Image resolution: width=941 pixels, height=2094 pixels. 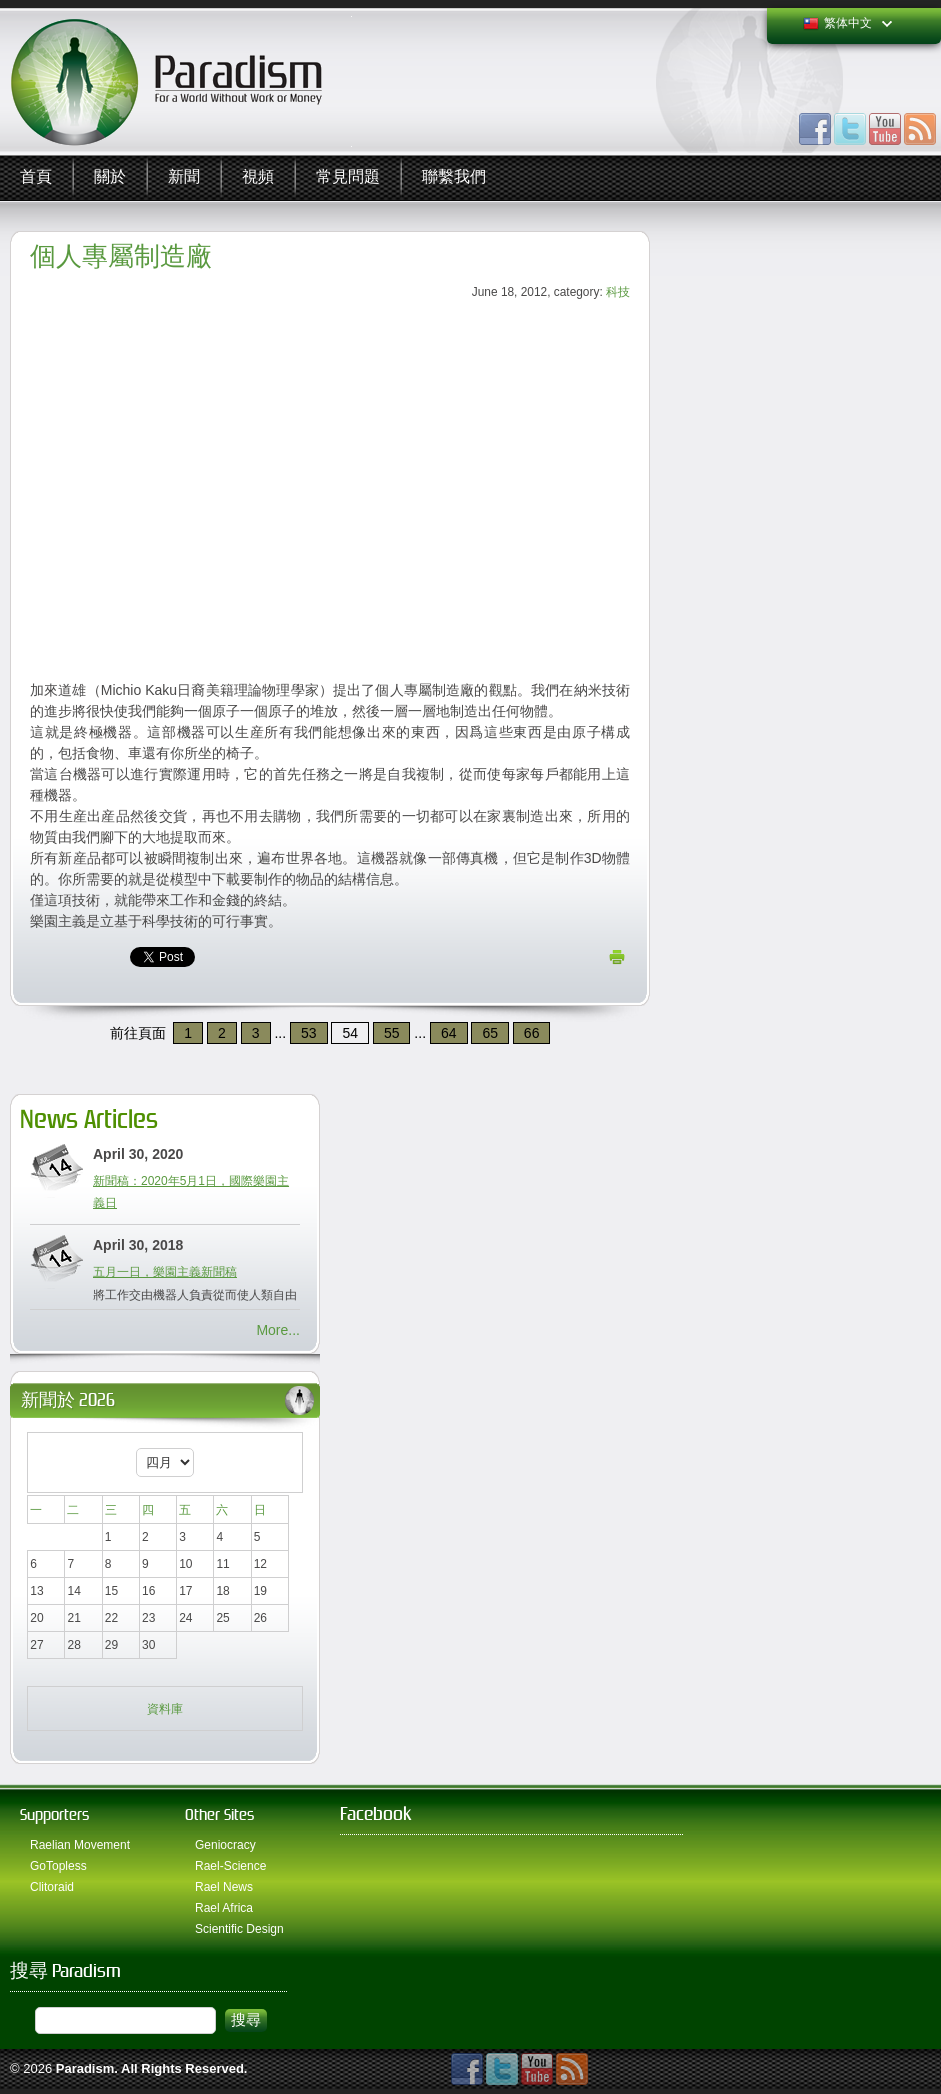 I want to click on 資料庫, so click(x=165, y=1709).